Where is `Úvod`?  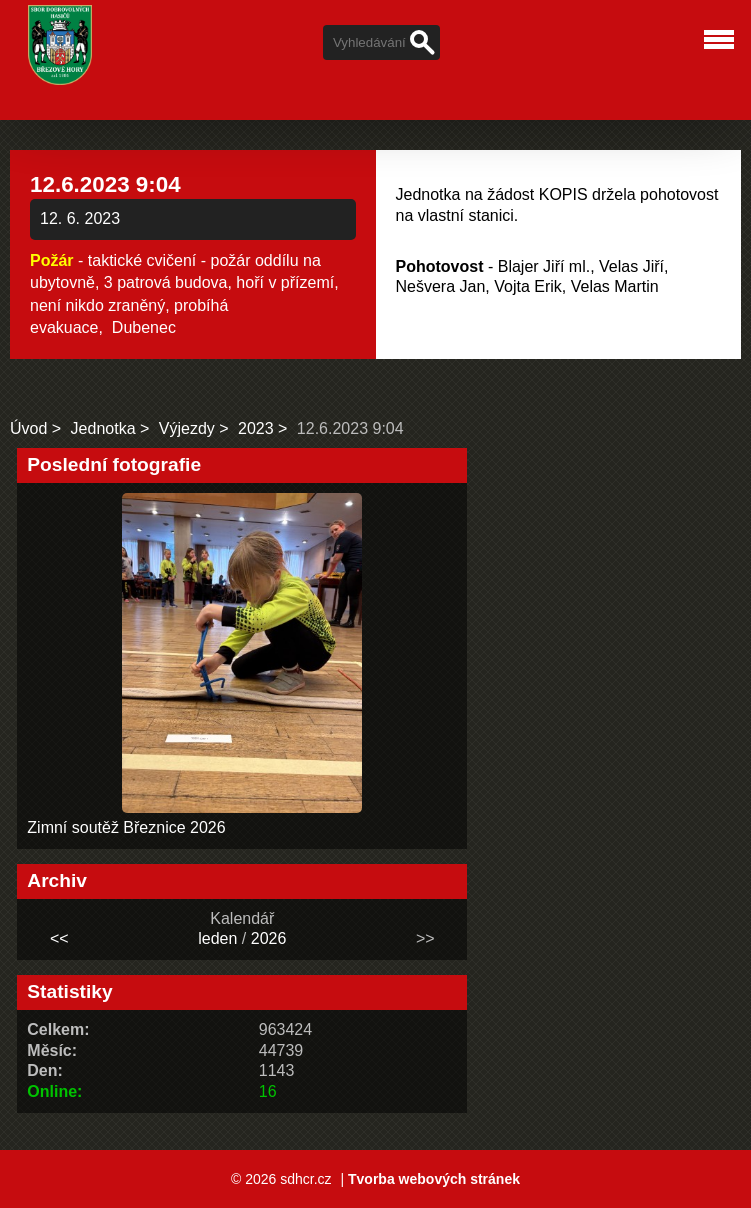 Úvod is located at coordinates (28, 428).